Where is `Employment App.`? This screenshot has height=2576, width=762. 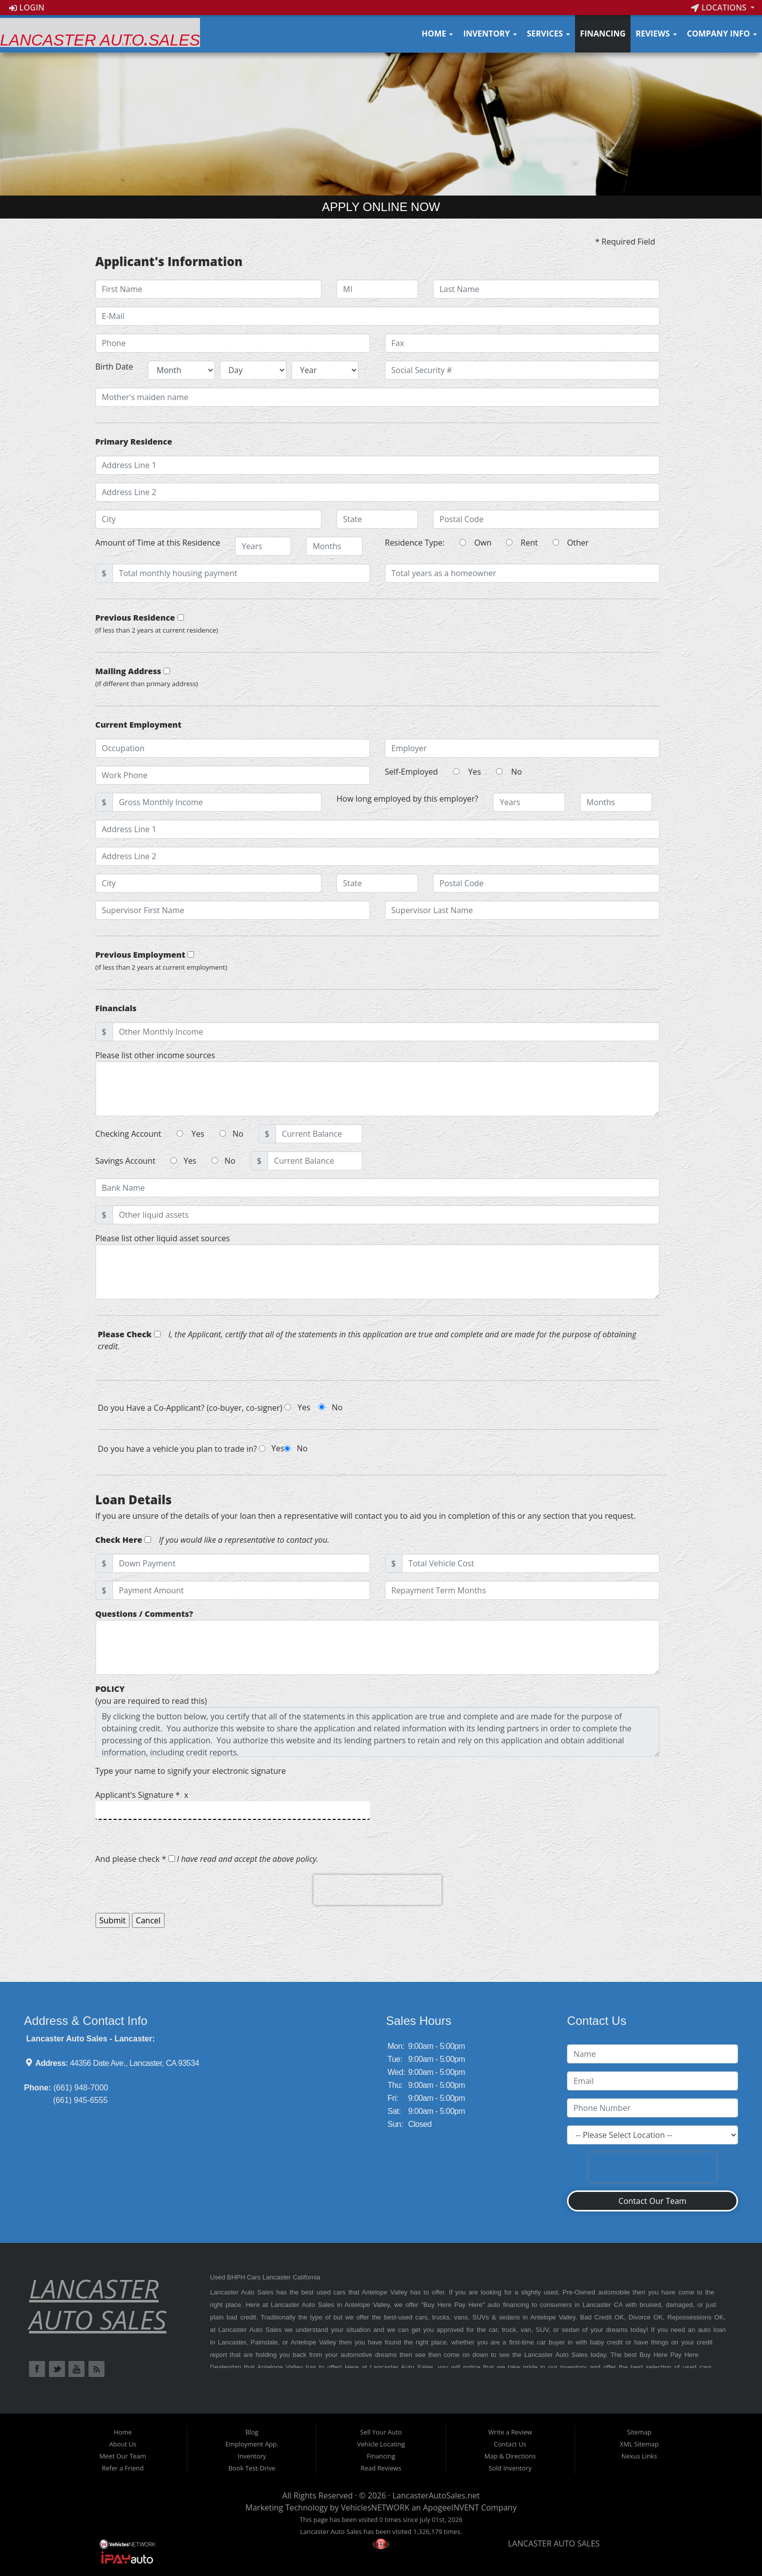
Employment App. is located at coordinates (252, 2443).